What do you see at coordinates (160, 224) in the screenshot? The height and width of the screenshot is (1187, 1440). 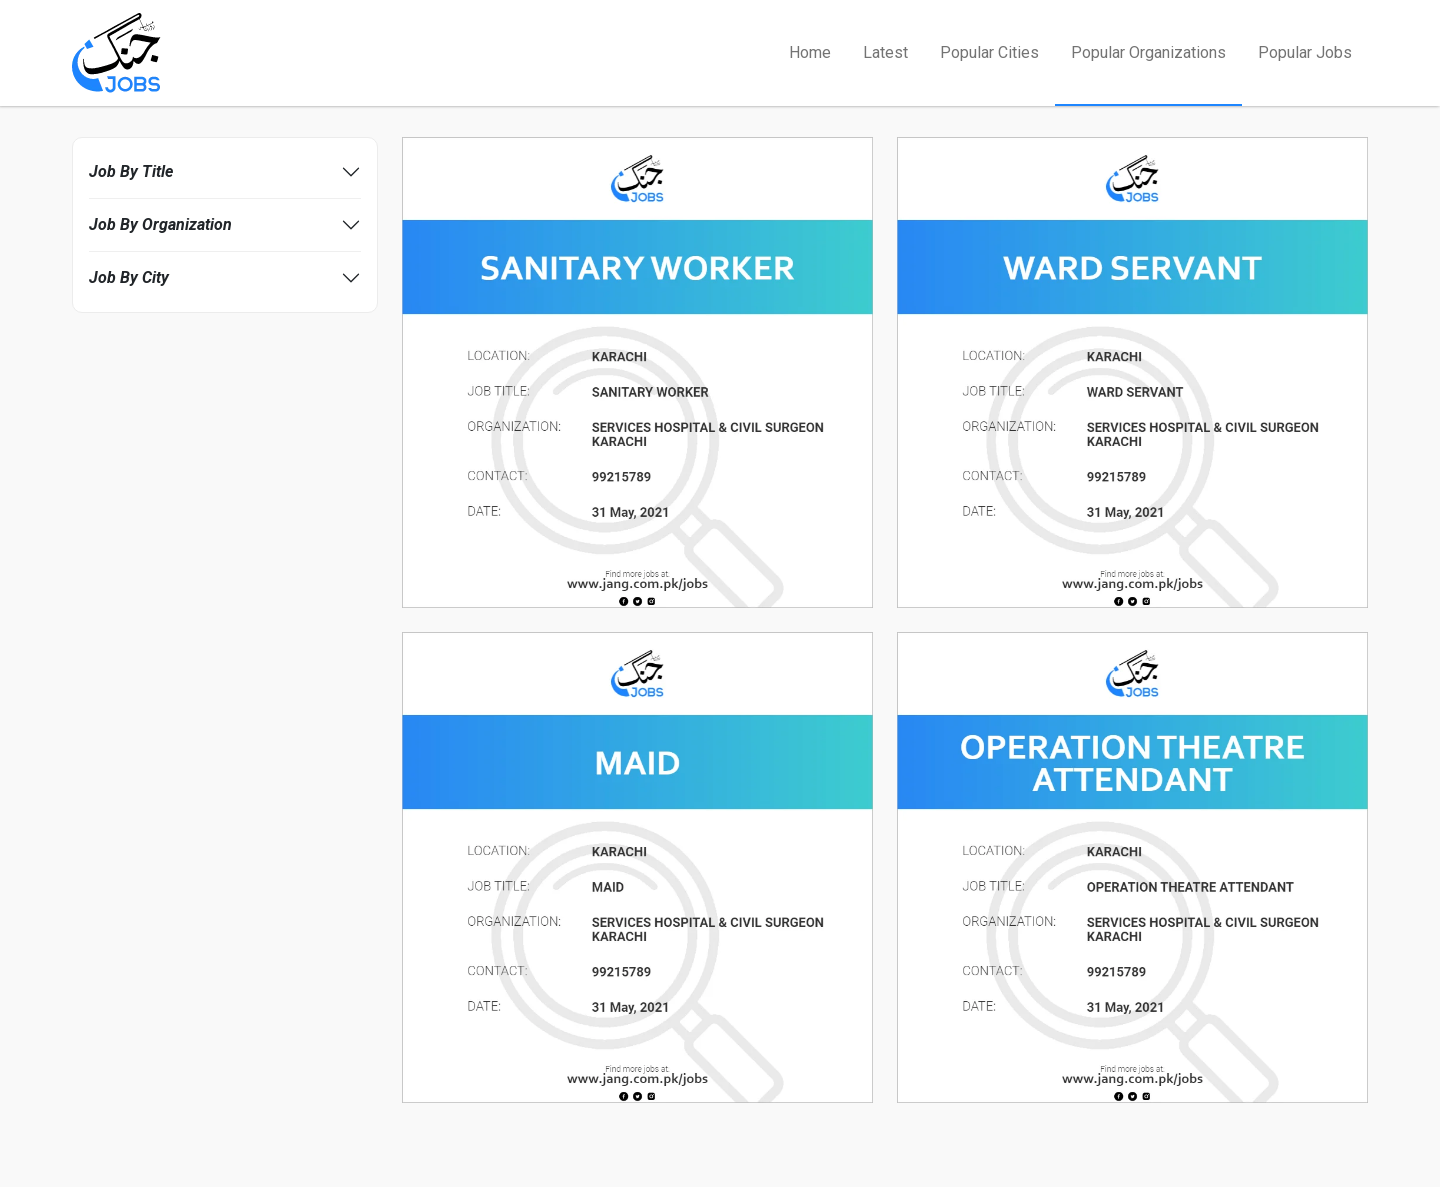 I see `Job By Organization` at bounding box center [160, 224].